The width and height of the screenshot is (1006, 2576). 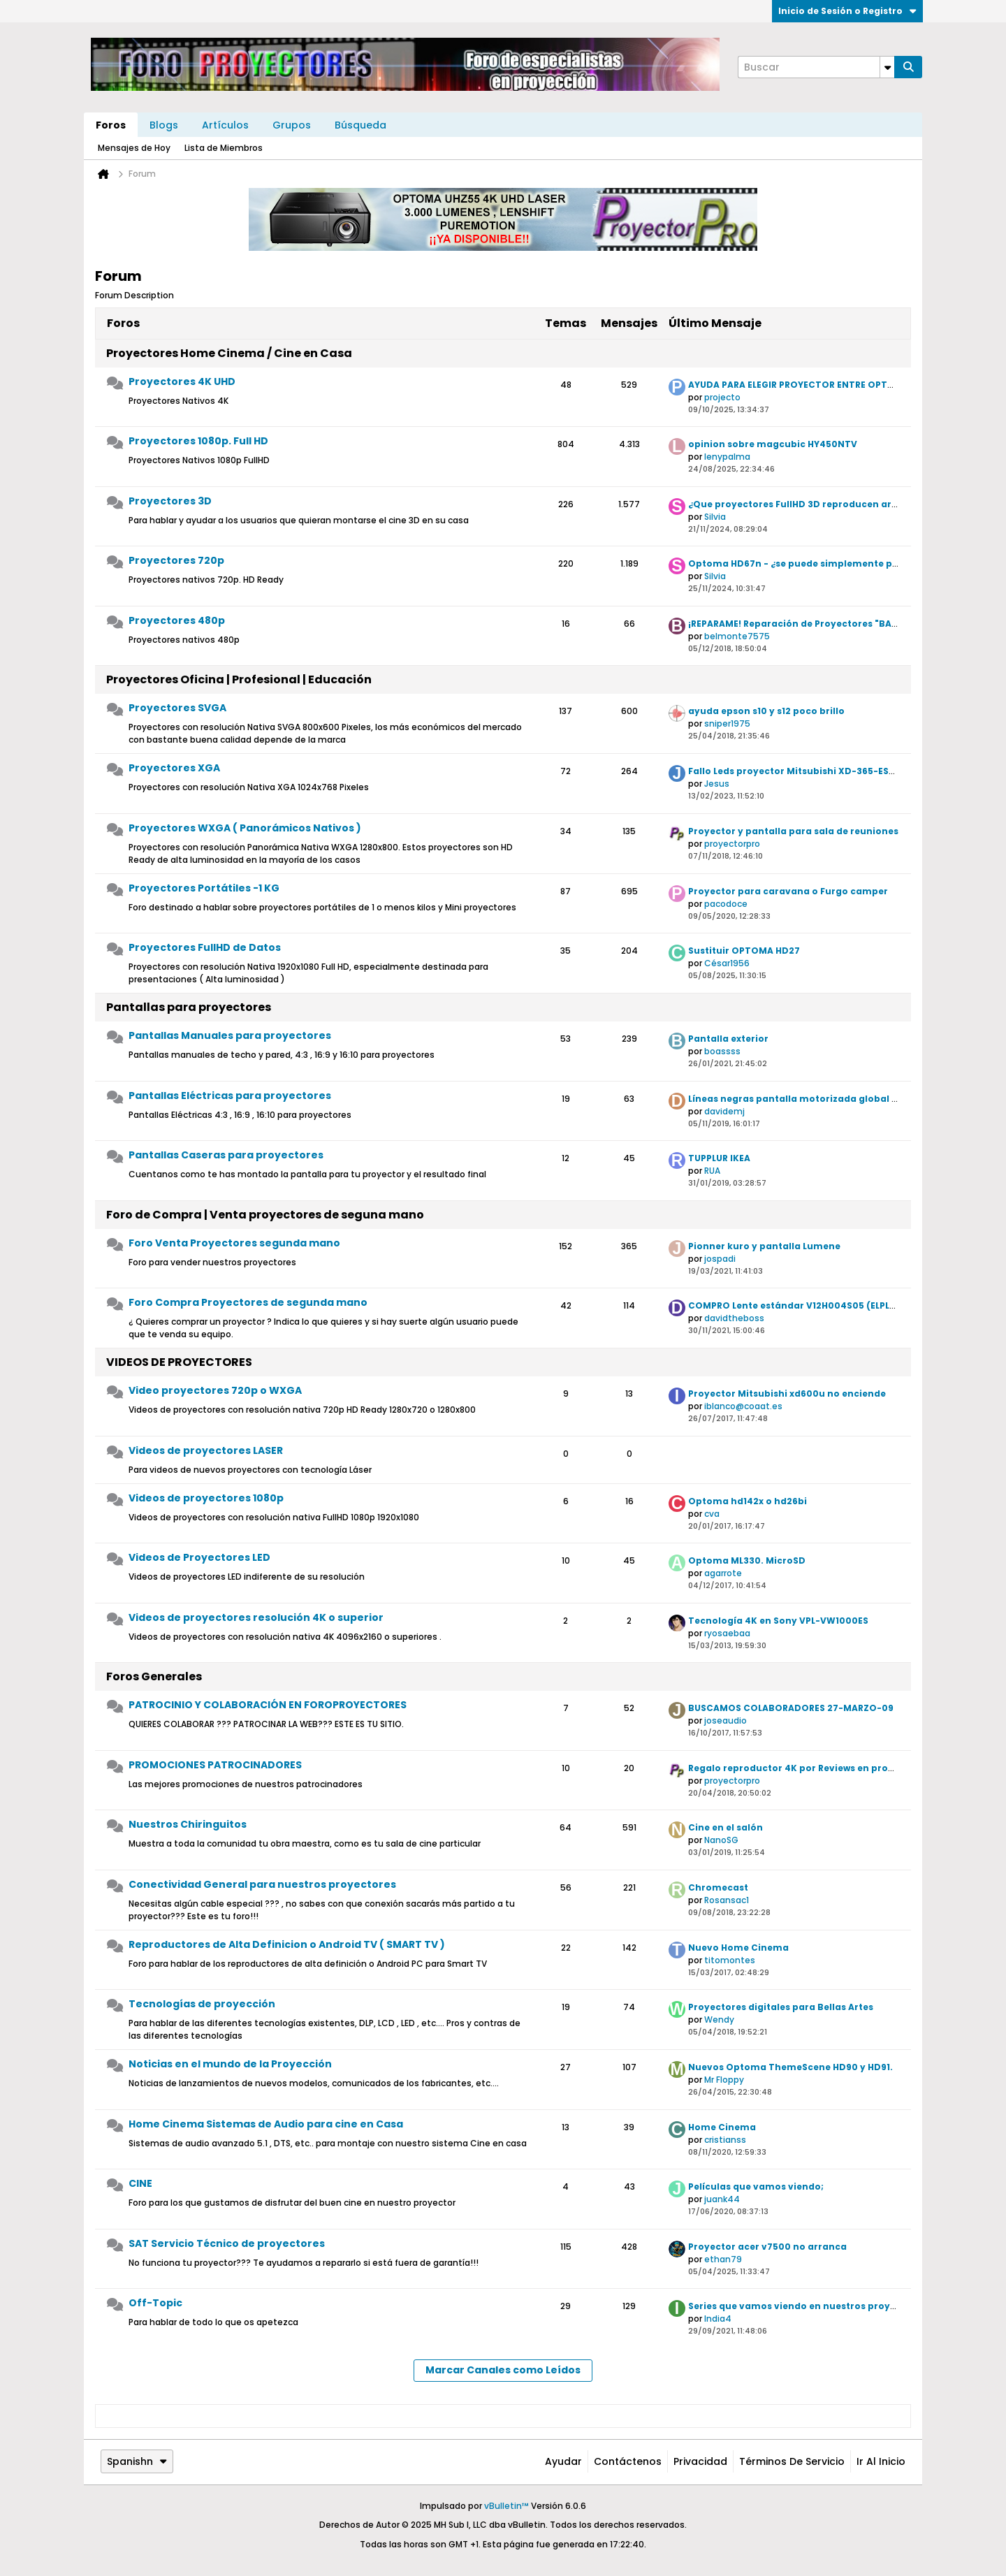 I want to click on SAT Servicio Técnico de proyectores, so click(x=227, y=2243).